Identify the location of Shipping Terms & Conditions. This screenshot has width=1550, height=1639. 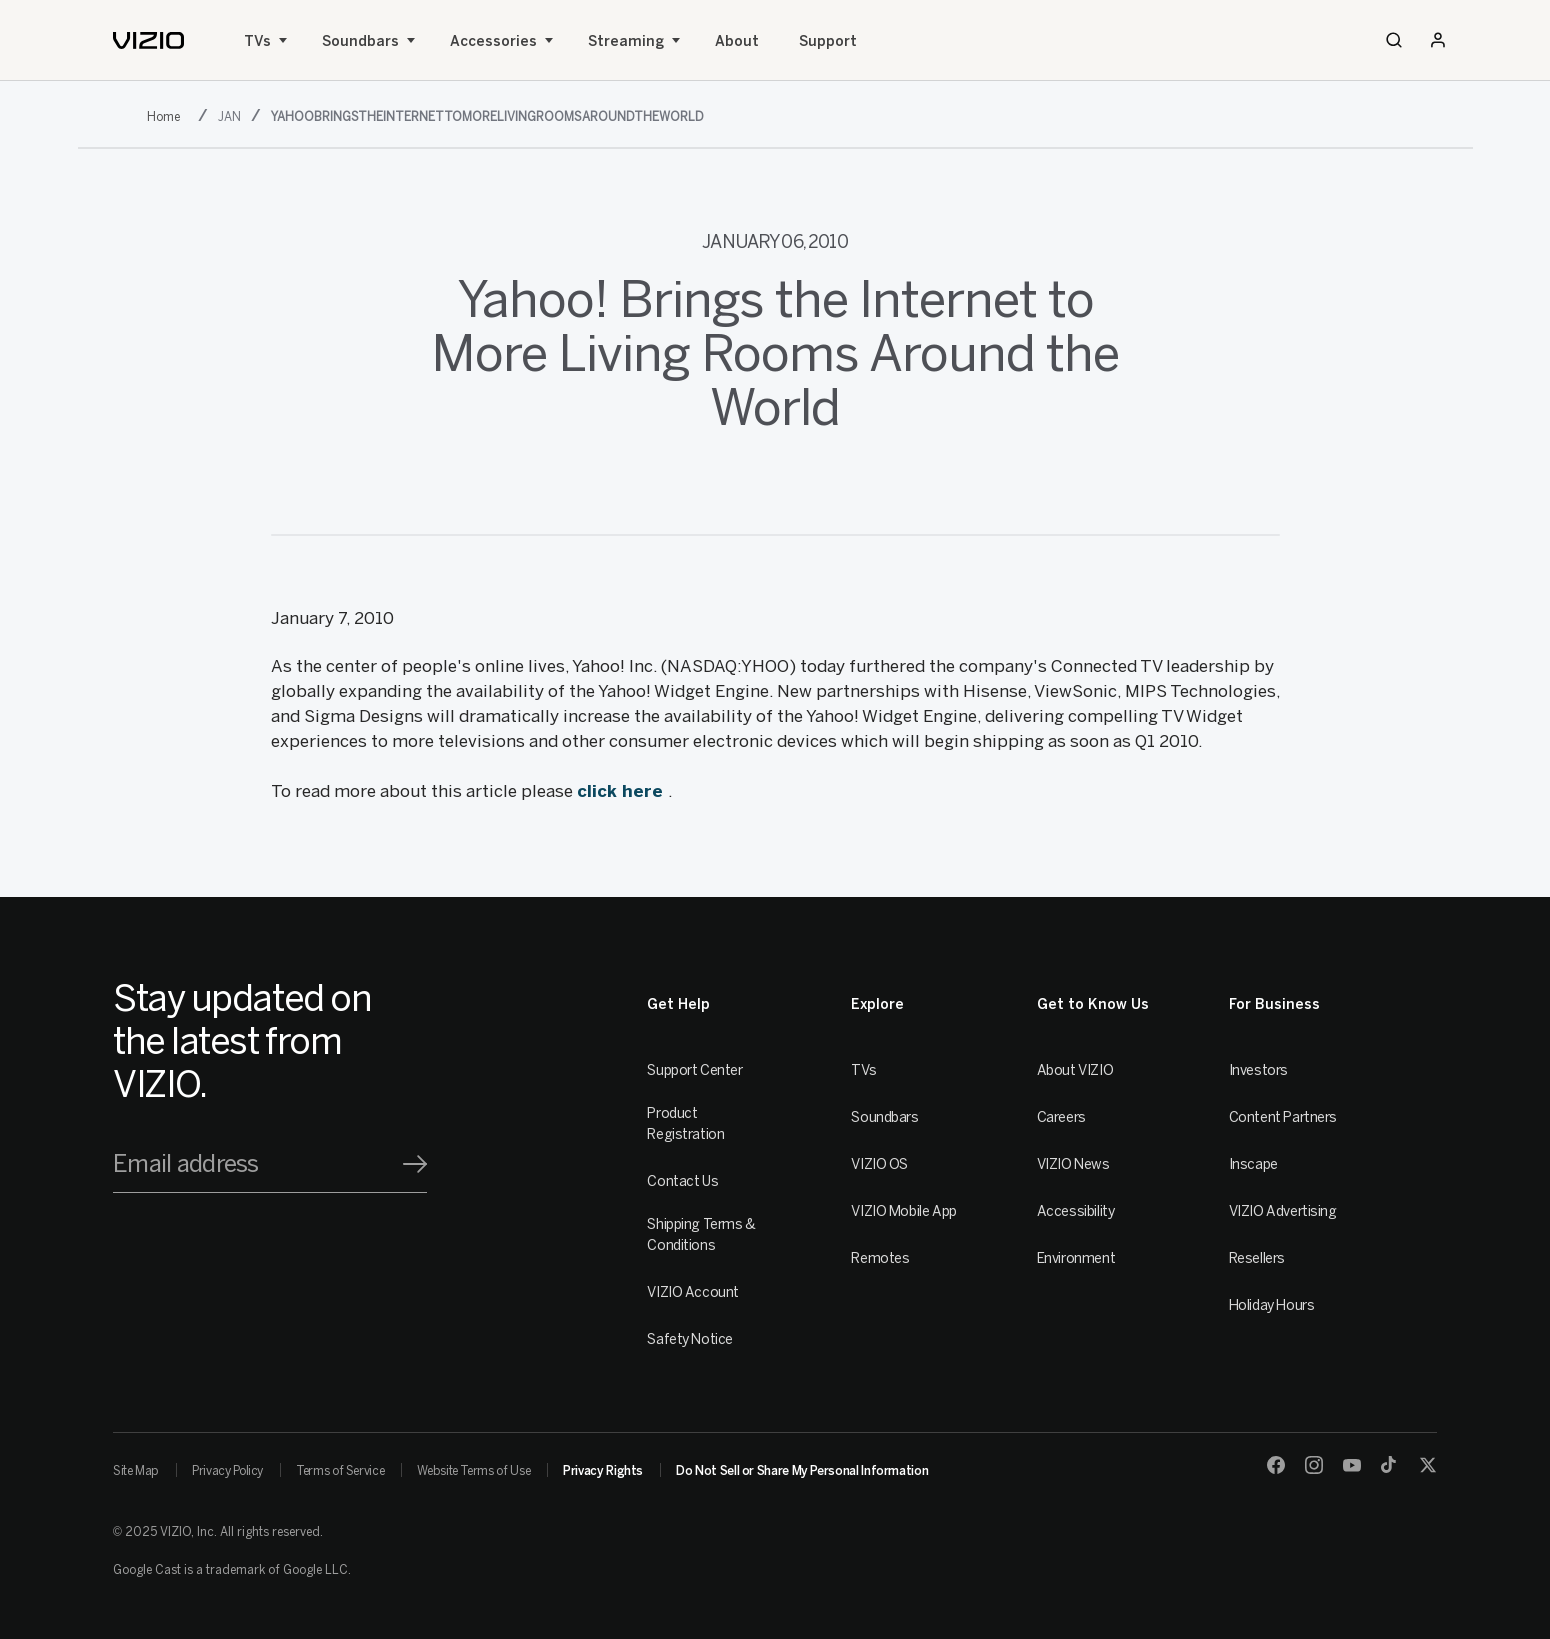
(701, 1235).